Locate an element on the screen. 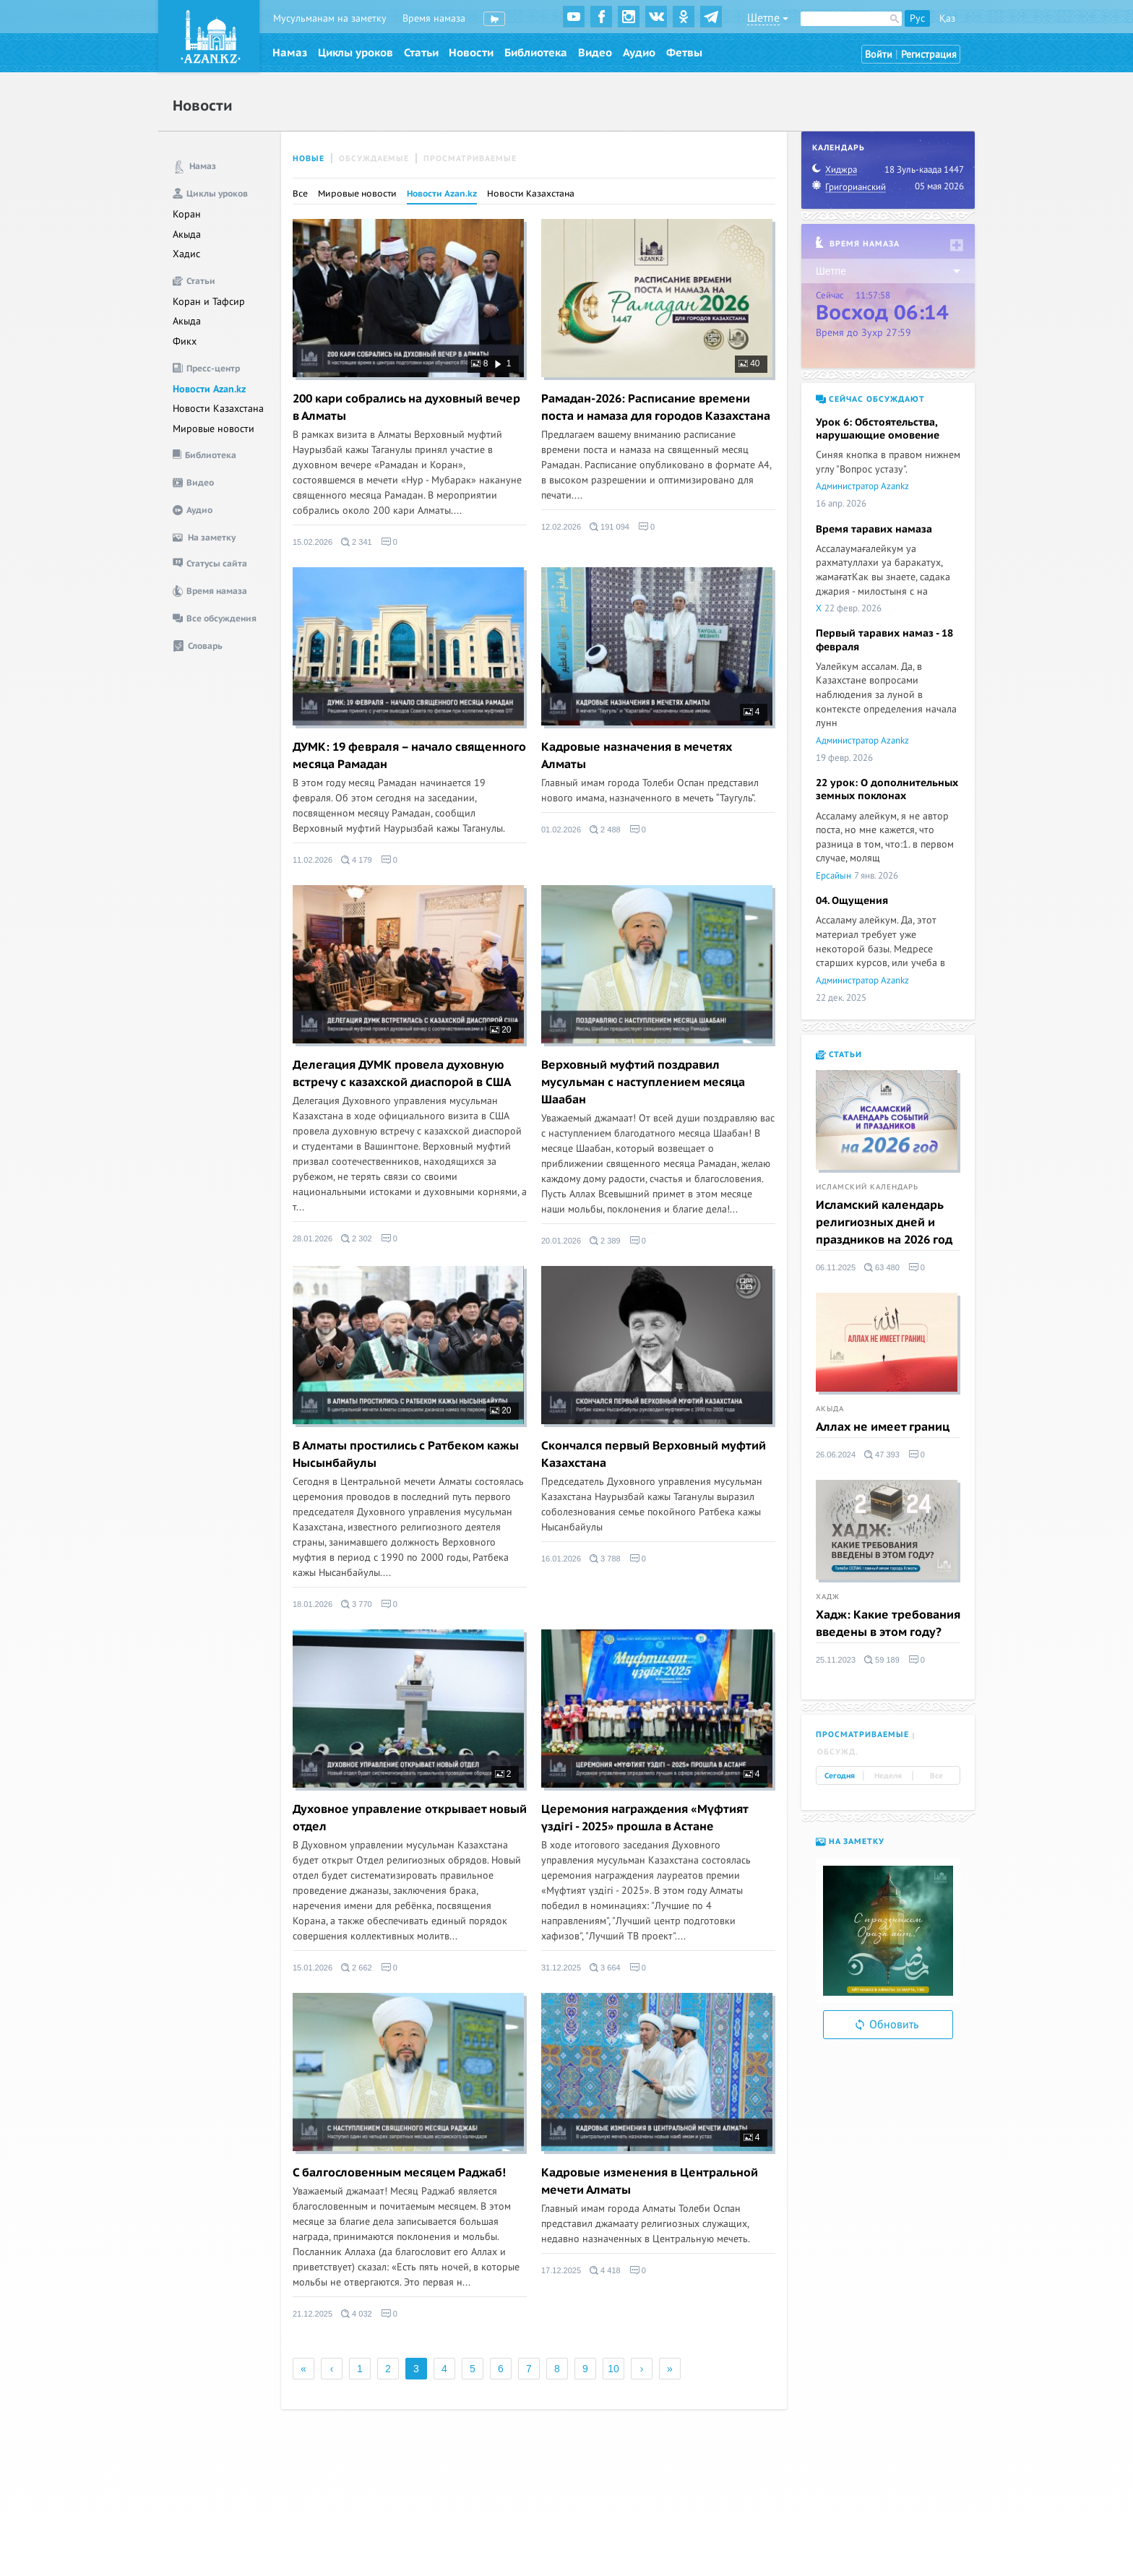  Сейчас обсуждают is located at coordinates (870, 399).